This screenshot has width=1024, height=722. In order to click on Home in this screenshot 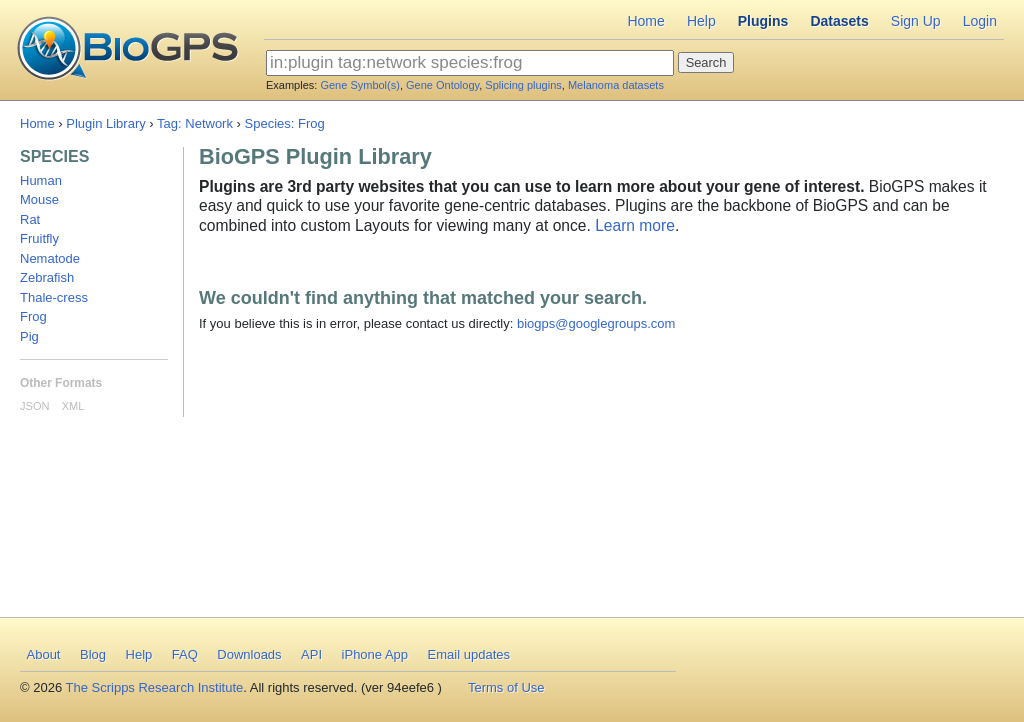, I will do `click(645, 21)`.